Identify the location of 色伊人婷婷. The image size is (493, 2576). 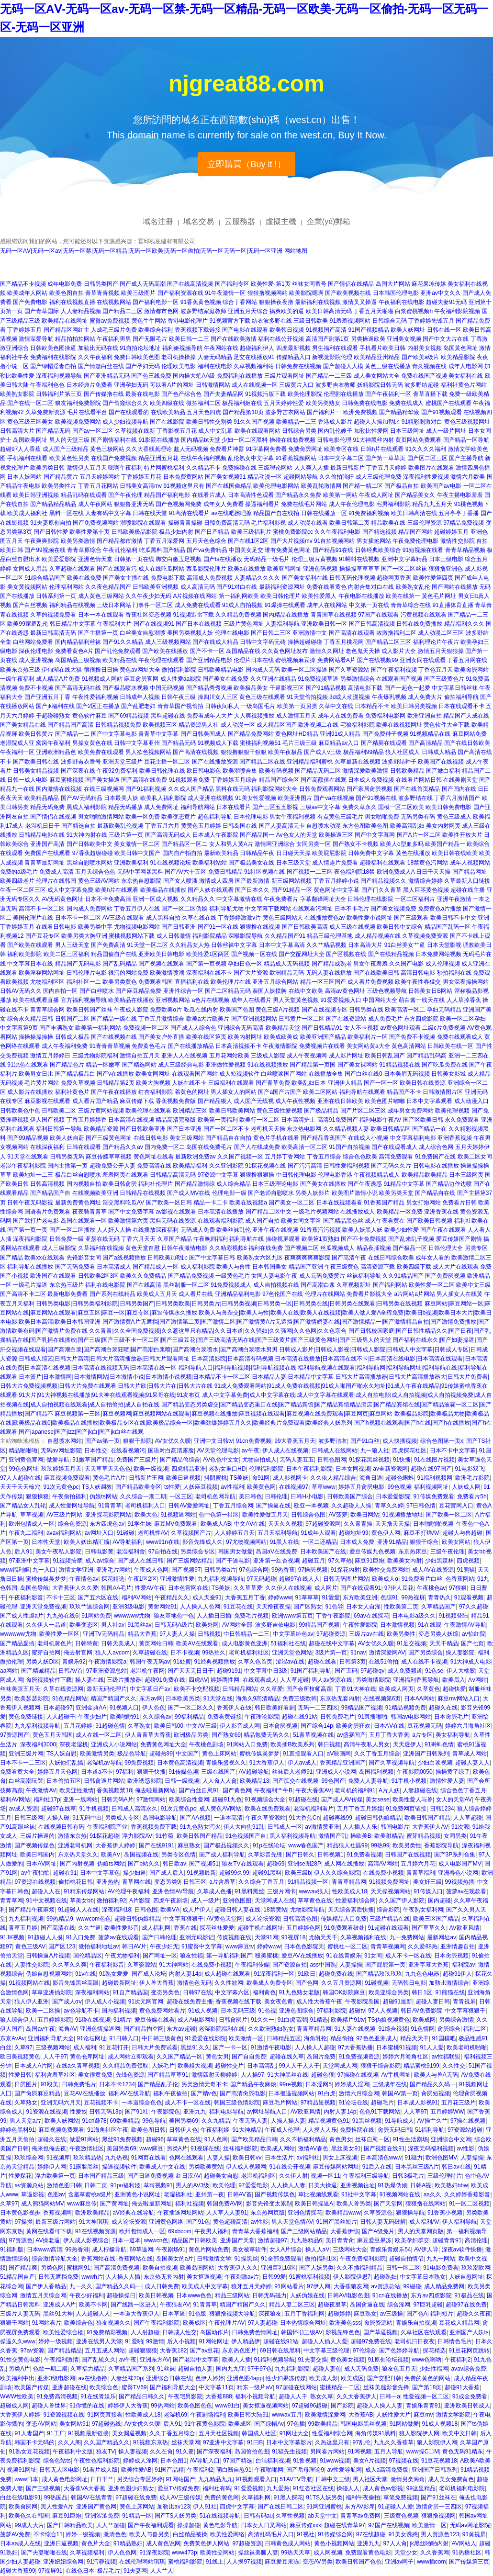
(209, 2378).